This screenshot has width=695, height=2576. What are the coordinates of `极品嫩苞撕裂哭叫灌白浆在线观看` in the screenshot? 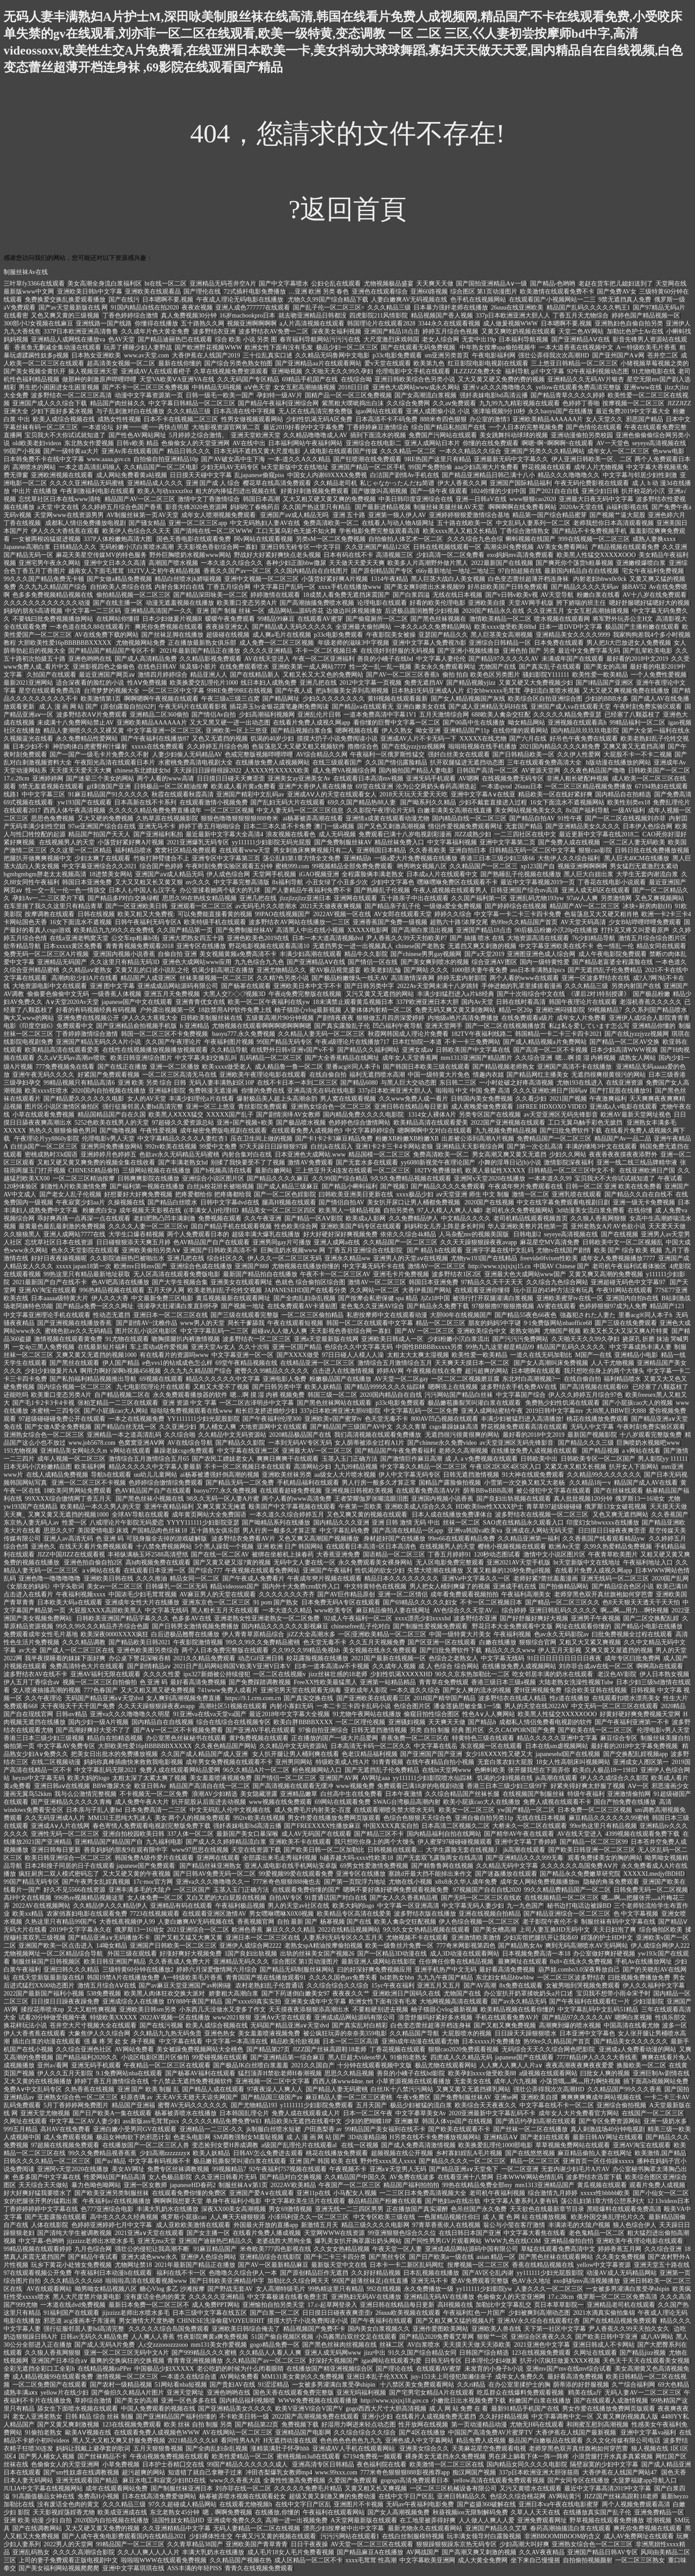 It's located at (475, 1403).